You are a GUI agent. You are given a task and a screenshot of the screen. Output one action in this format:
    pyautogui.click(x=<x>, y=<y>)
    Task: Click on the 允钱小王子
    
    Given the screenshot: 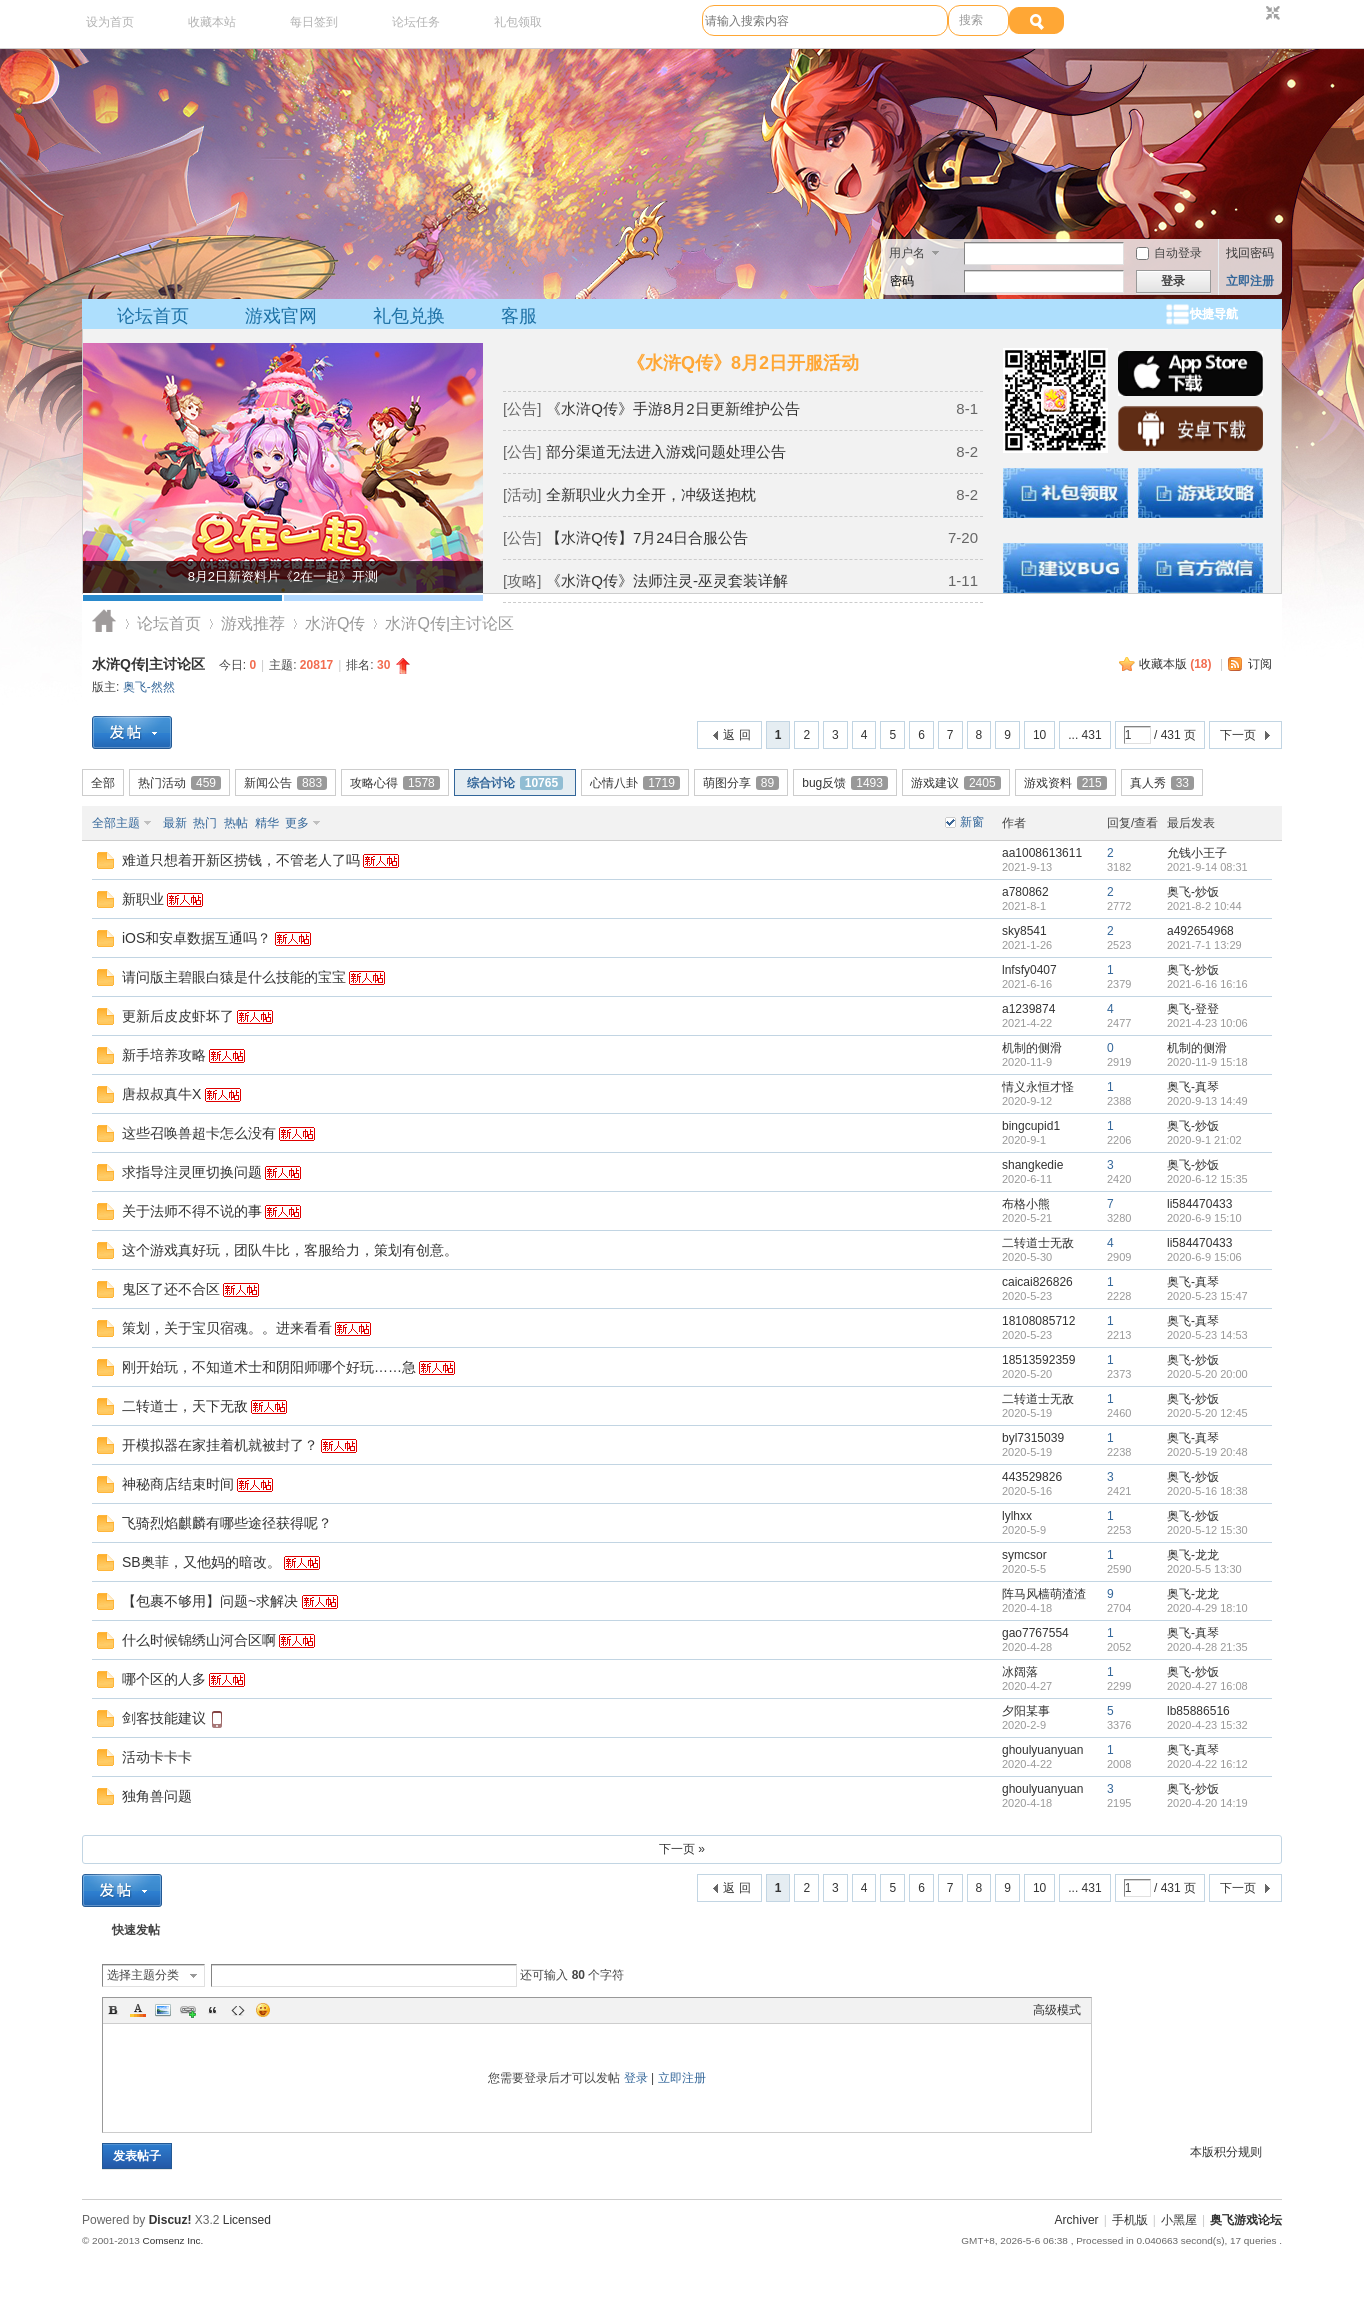 What is the action you would take?
    pyautogui.click(x=1197, y=853)
    